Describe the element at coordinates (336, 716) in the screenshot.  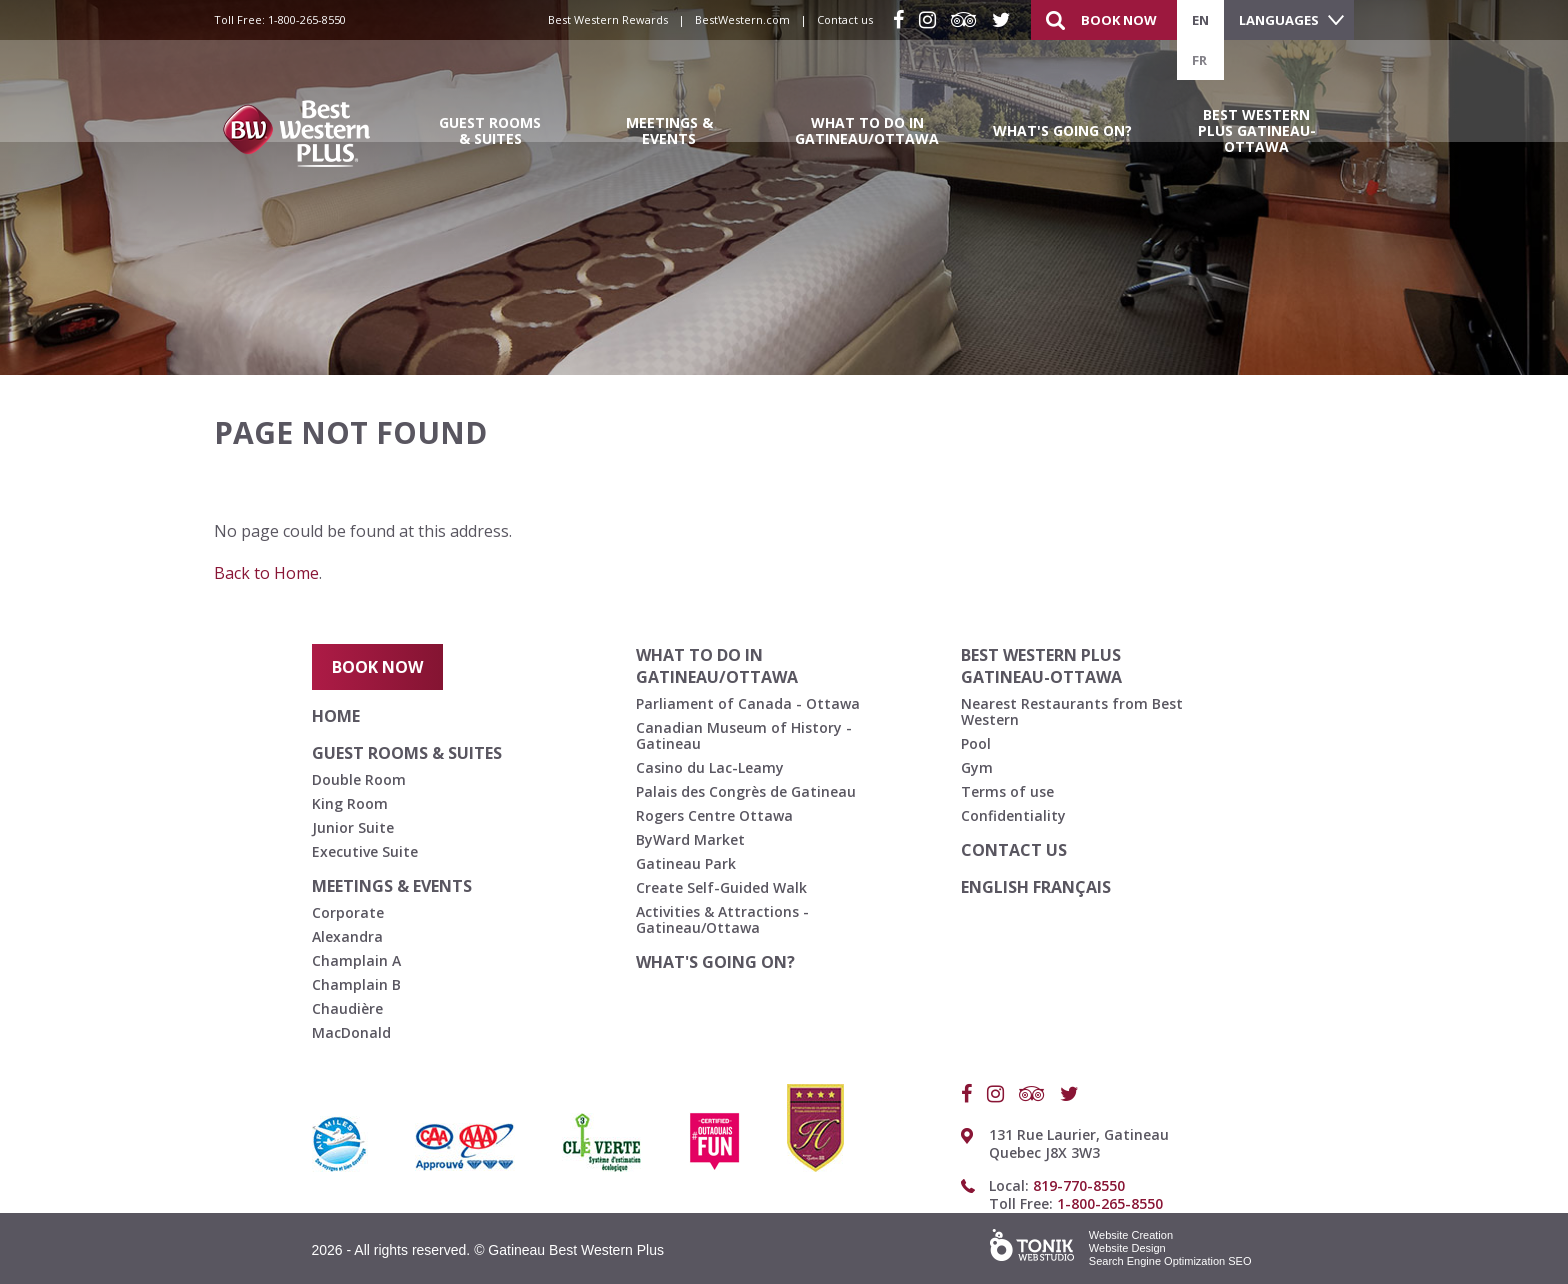
I see `Home` at that location.